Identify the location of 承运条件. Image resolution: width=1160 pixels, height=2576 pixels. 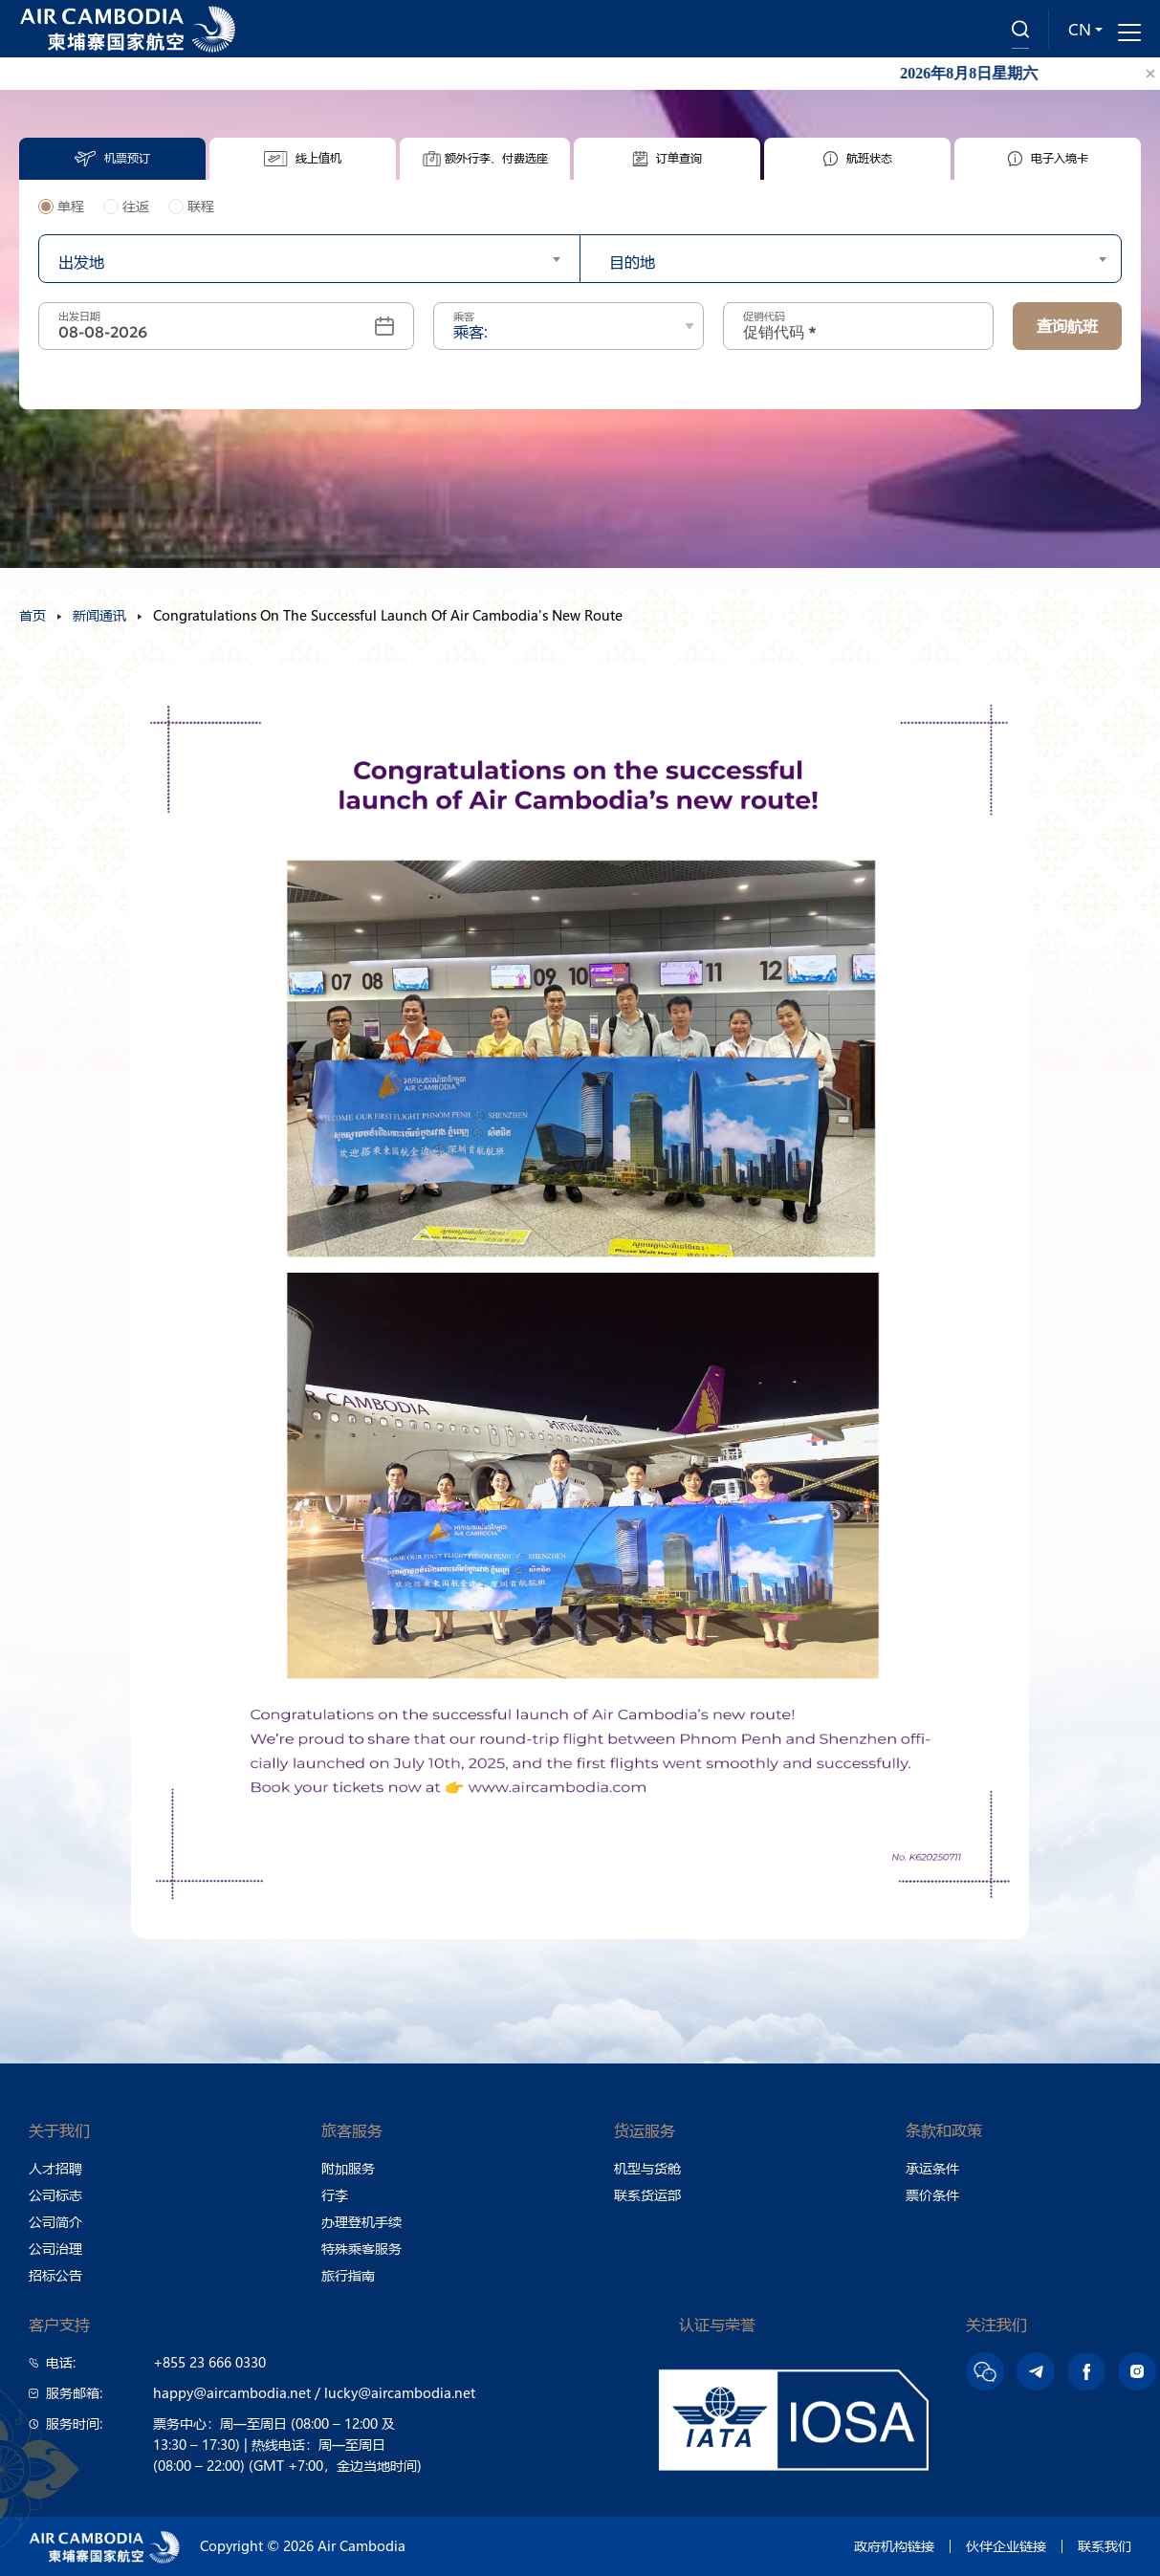
(932, 2168).